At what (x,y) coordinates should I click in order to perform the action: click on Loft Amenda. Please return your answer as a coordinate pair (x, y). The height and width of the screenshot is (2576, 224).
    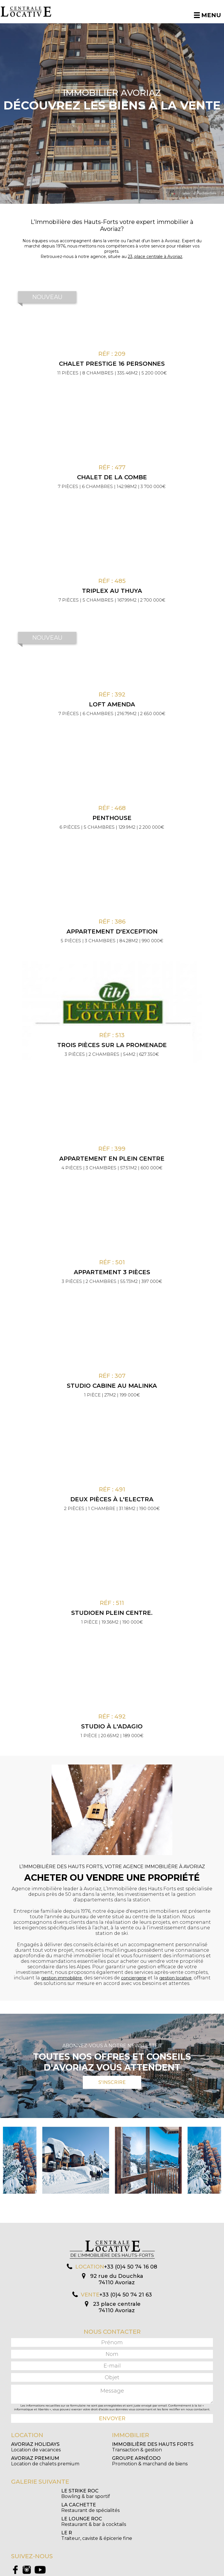
    Looking at the image, I should click on (112, 704).